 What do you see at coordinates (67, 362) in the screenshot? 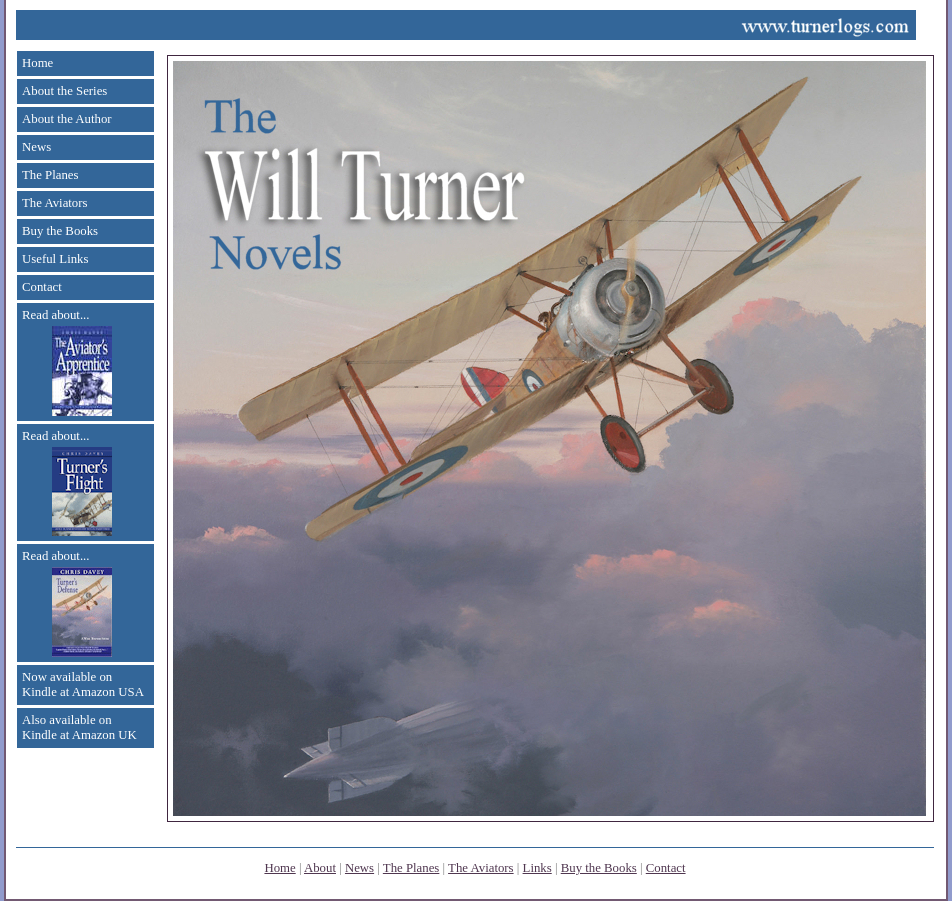
I see `Read about...` at bounding box center [67, 362].